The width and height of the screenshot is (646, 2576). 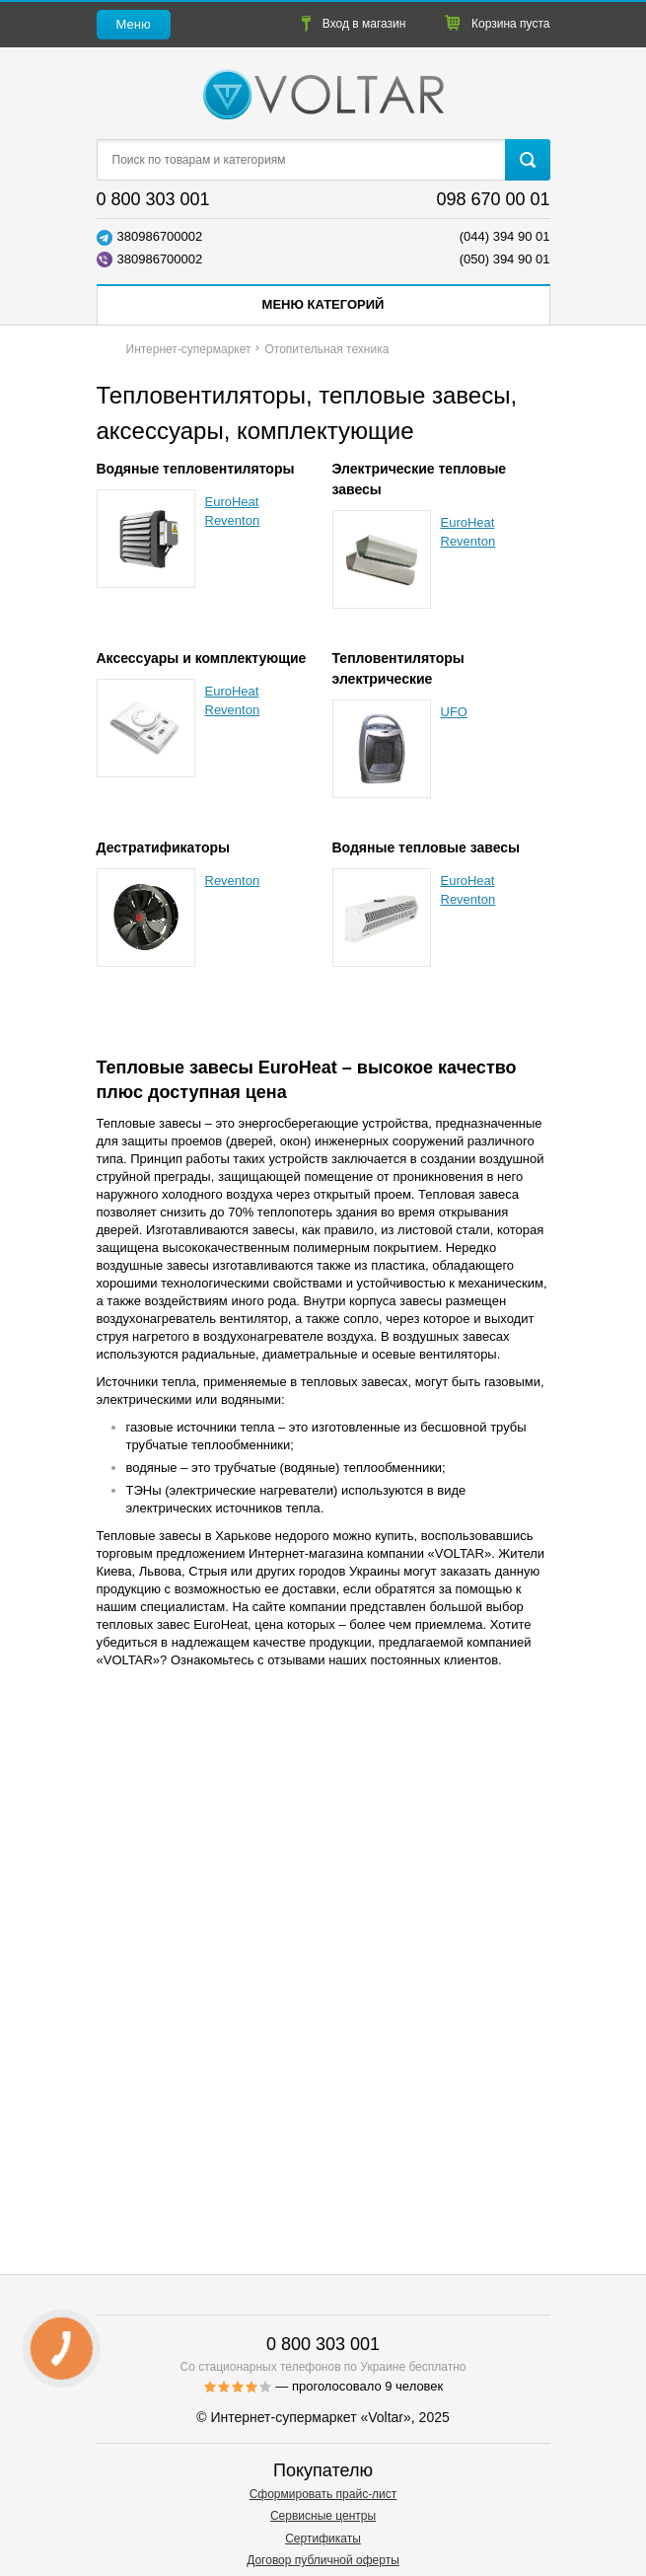 What do you see at coordinates (454, 711) in the screenshot?
I see `UFO` at bounding box center [454, 711].